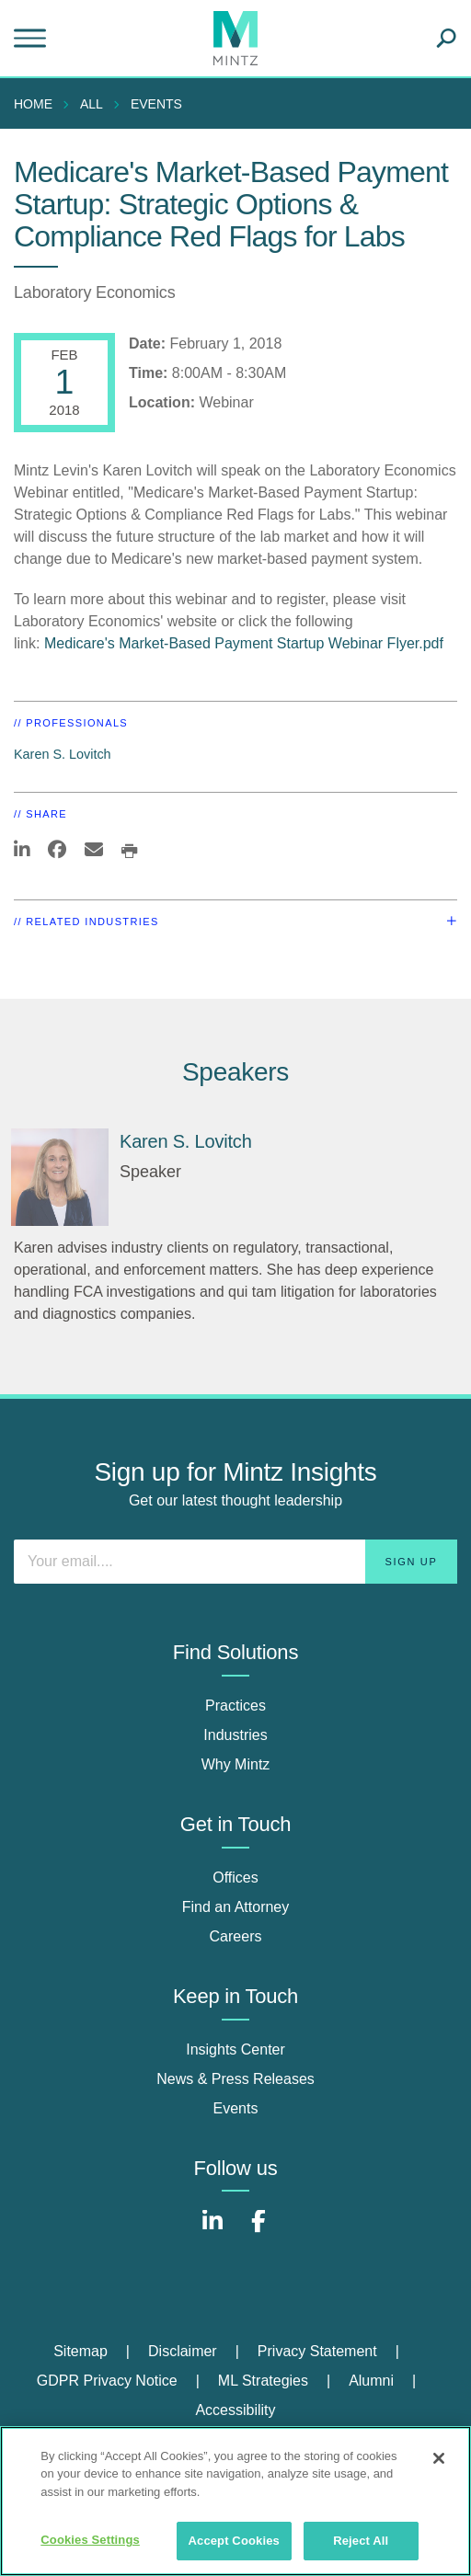 Image resolution: width=471 pixels, height=2576 pixels. What do you see at coordinates (156, 104) in the screenshot?
I see `Events` at bounding box center [156, 104].